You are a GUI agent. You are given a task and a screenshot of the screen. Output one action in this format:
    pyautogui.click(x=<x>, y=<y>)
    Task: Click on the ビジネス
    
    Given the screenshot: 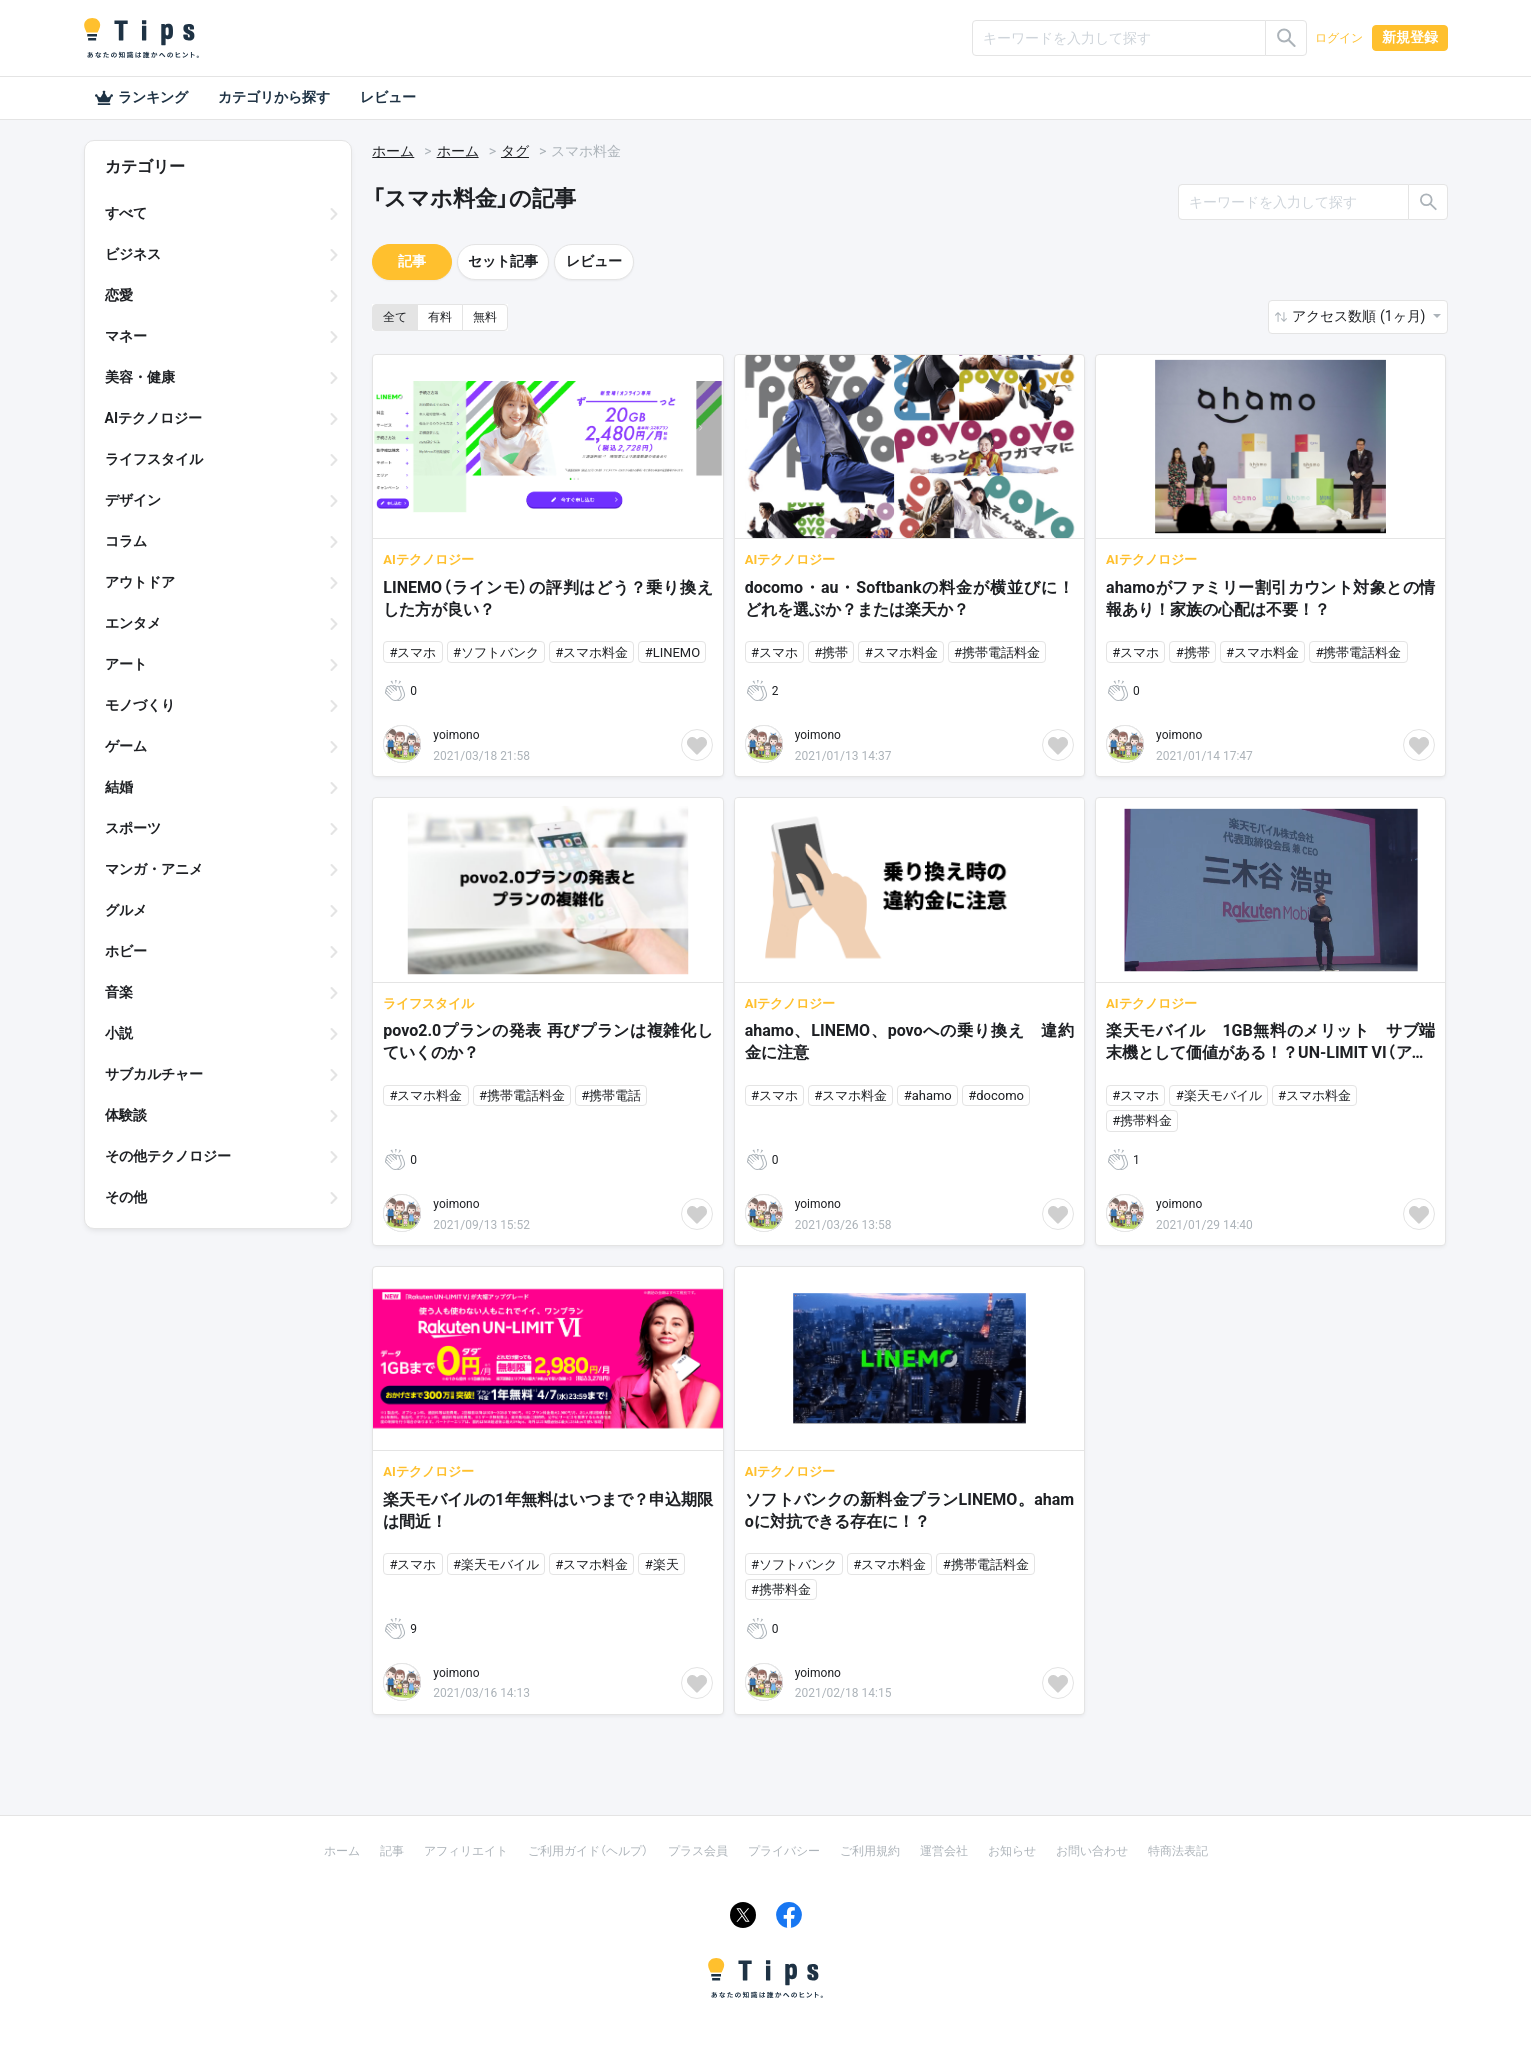 What is the action you would take?
    pyautogui.click(x=133, y=254)
    